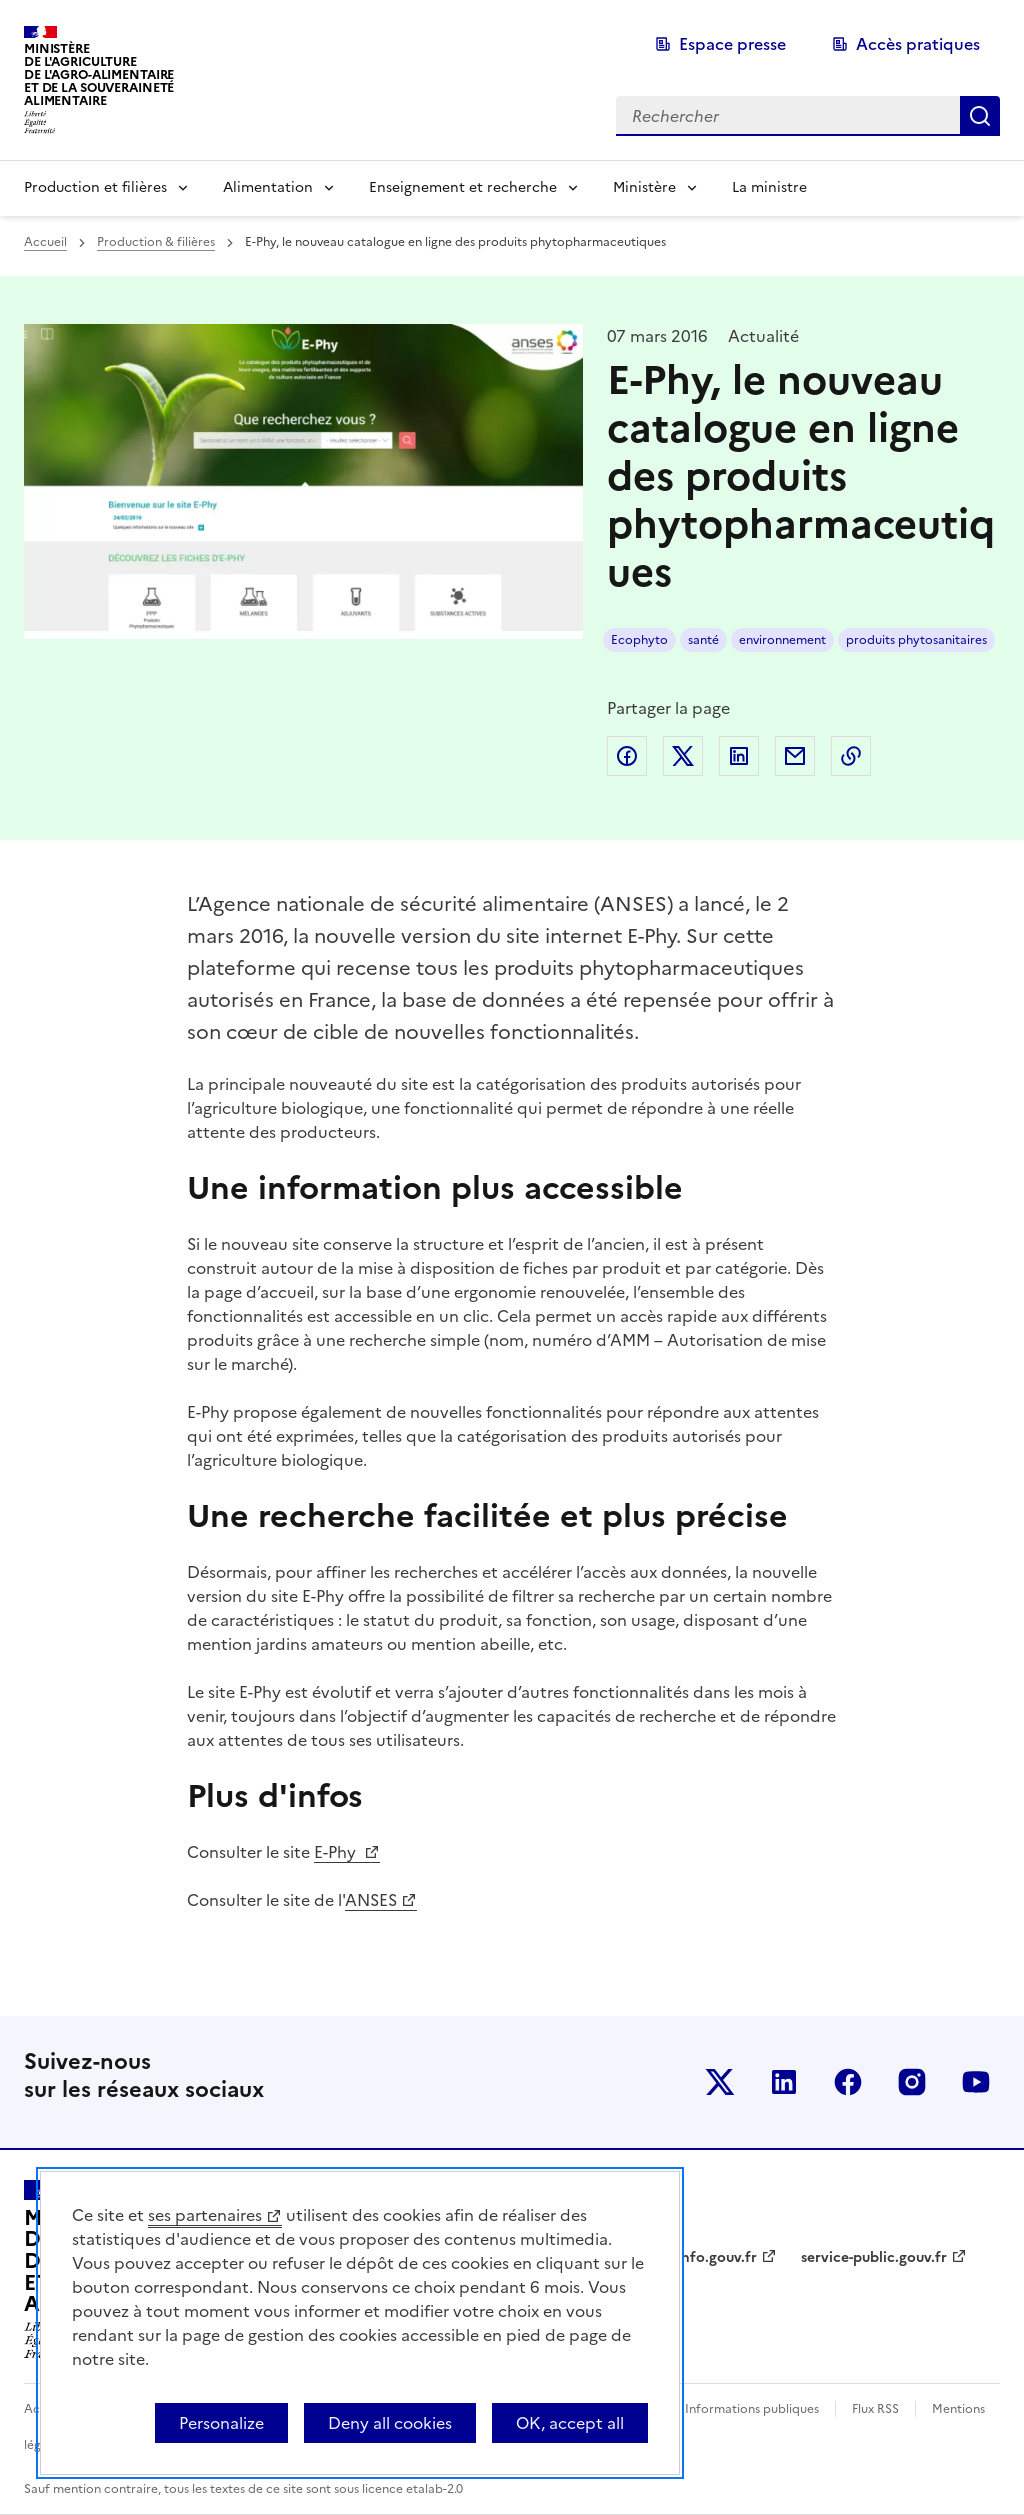 This screenshot has height=2515, width=1024. I want to click on Ecophyto, so click(639, 640).